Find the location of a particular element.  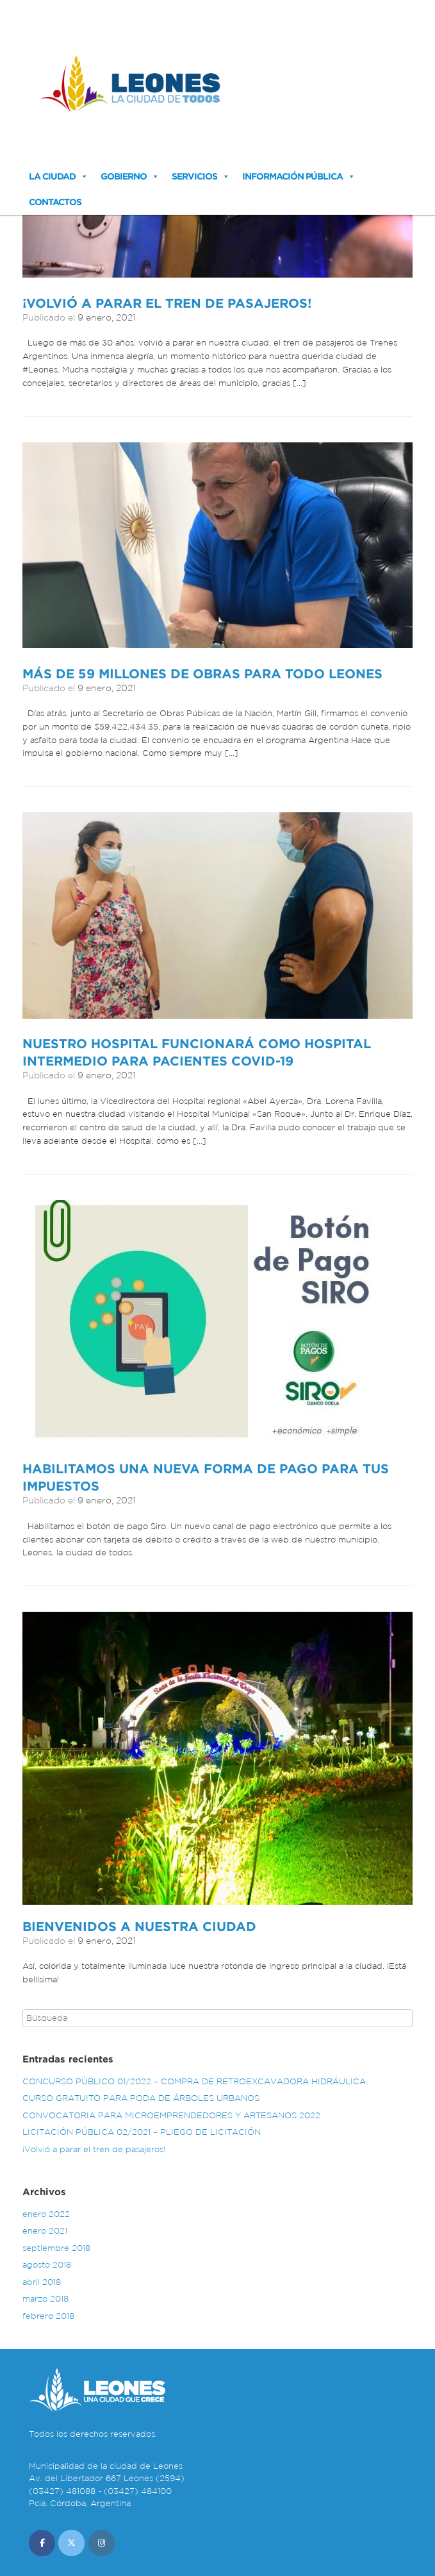

Servicios is located at coordinates (194, 176).